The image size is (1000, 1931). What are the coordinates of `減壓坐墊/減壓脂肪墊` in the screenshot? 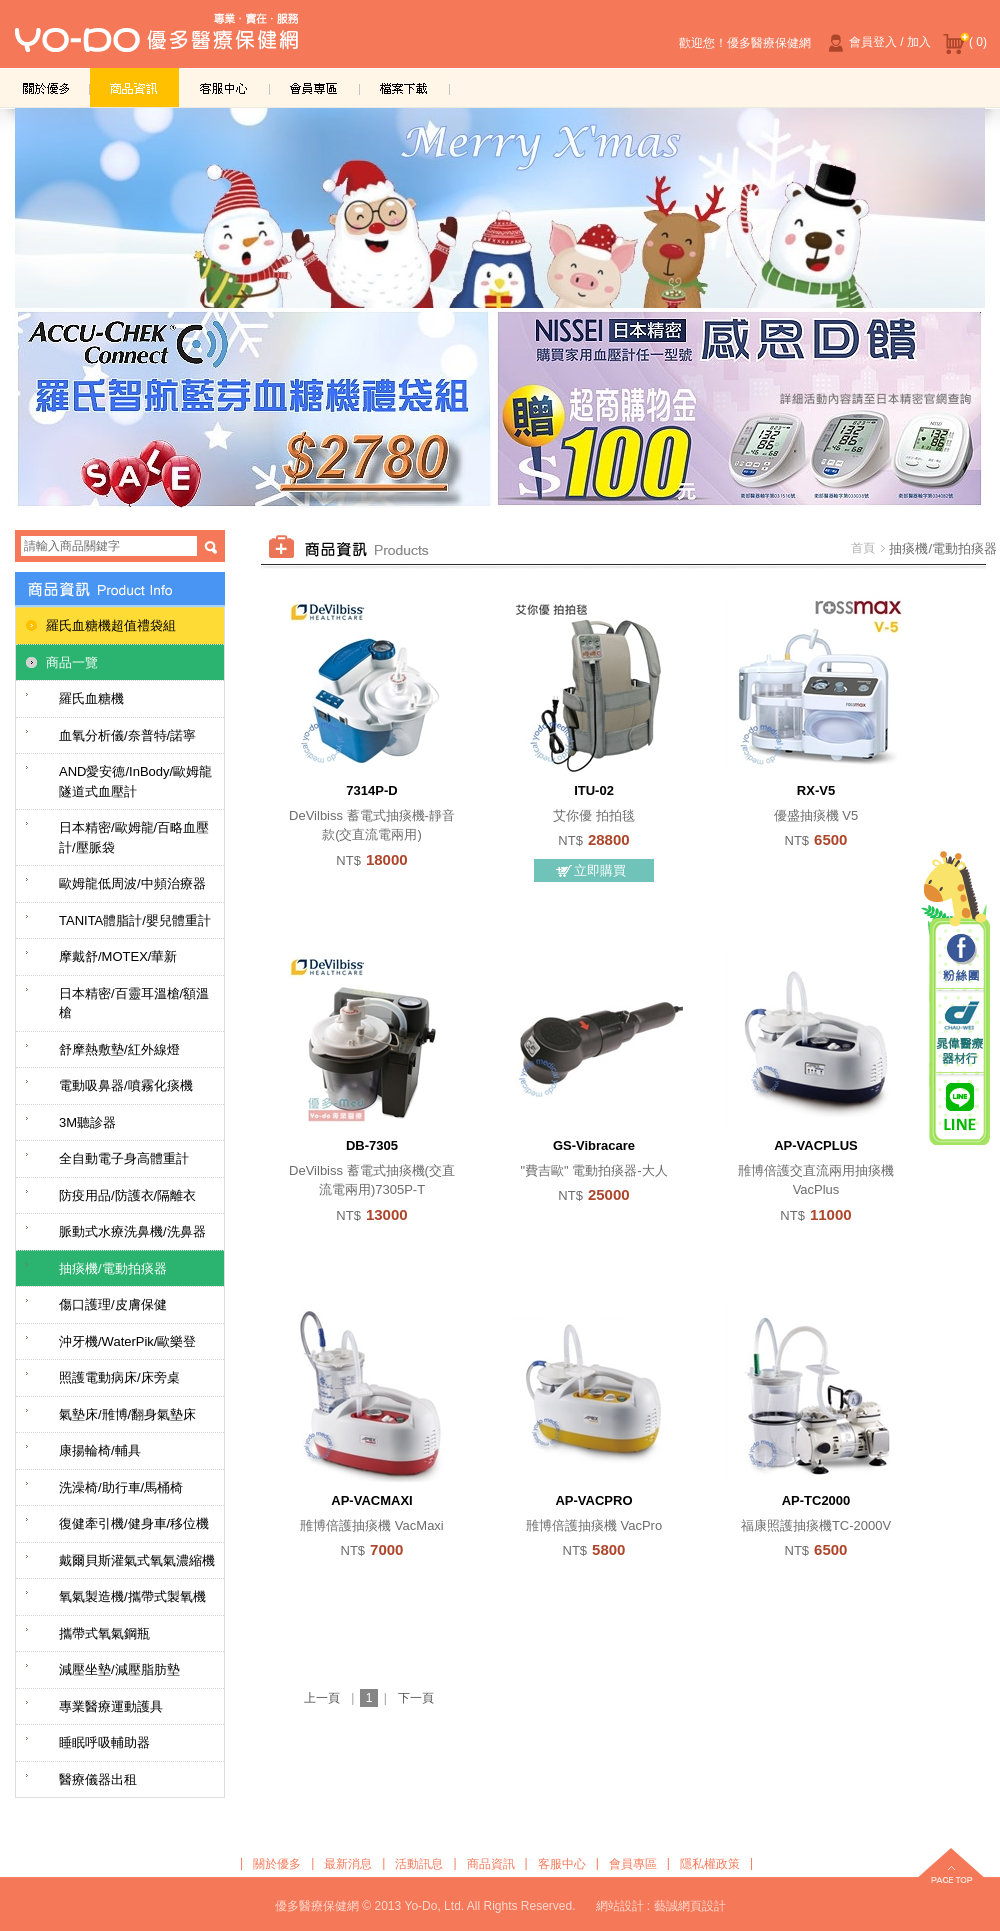 It's located at (119, 1669).